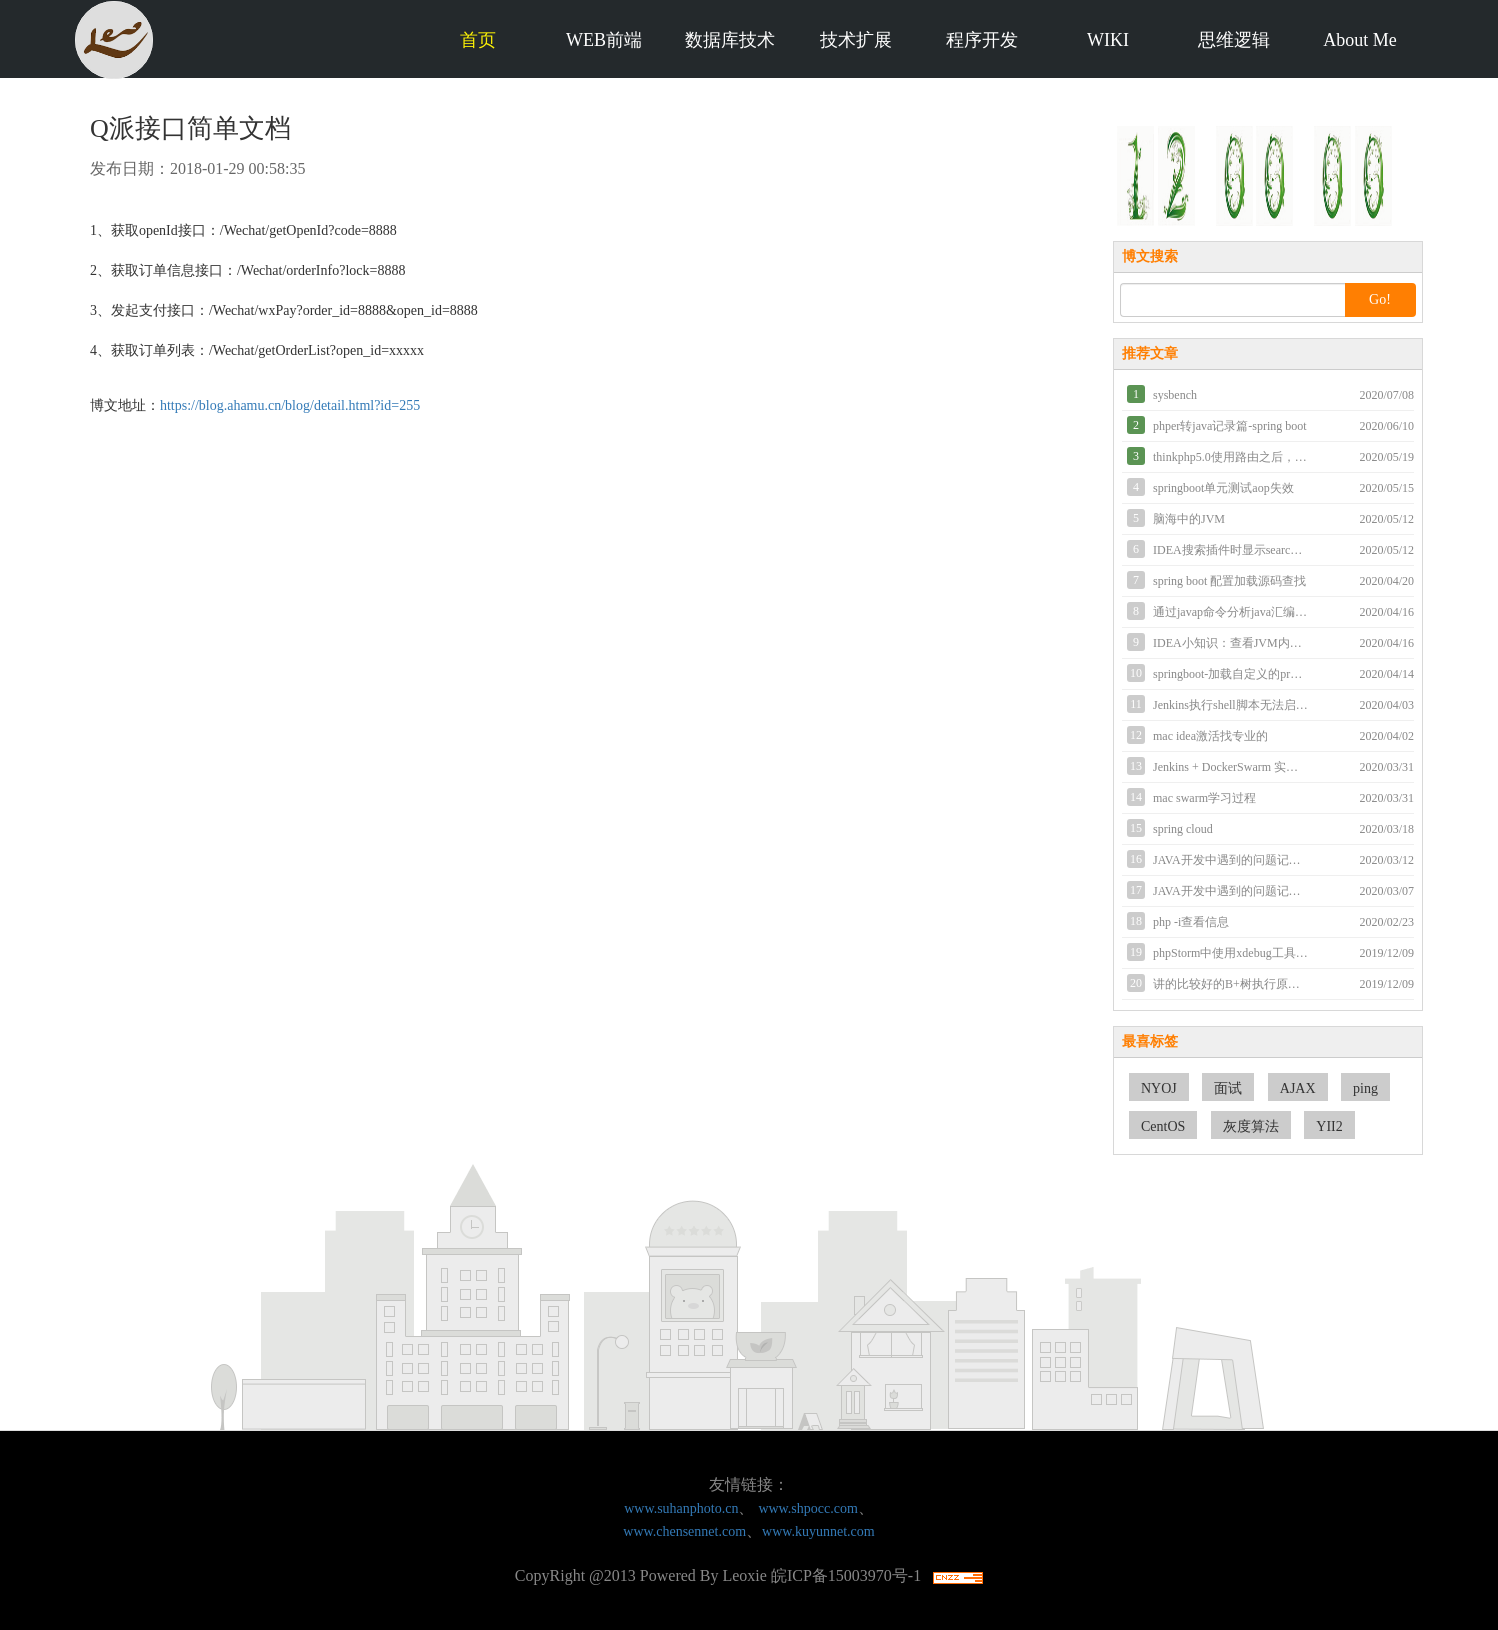  I want to click on https://blog.ahamu.cn/blog/detail.html?id=255, so click(290, 405).